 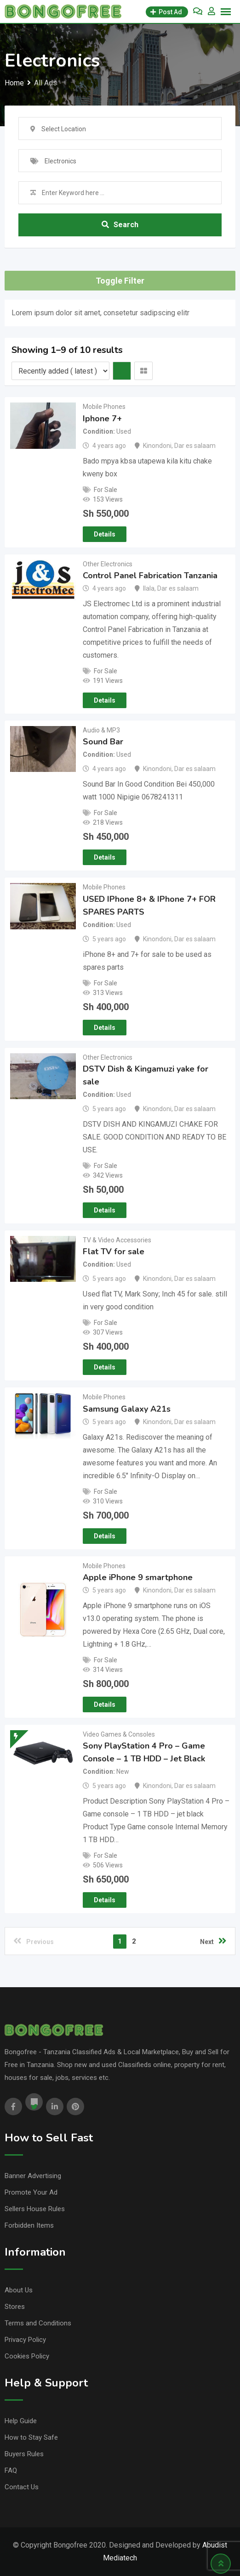 What do you see at coordinates (103, 741) in the screenshot?
I see `Sound Bar` at bounding box center [103, 741].